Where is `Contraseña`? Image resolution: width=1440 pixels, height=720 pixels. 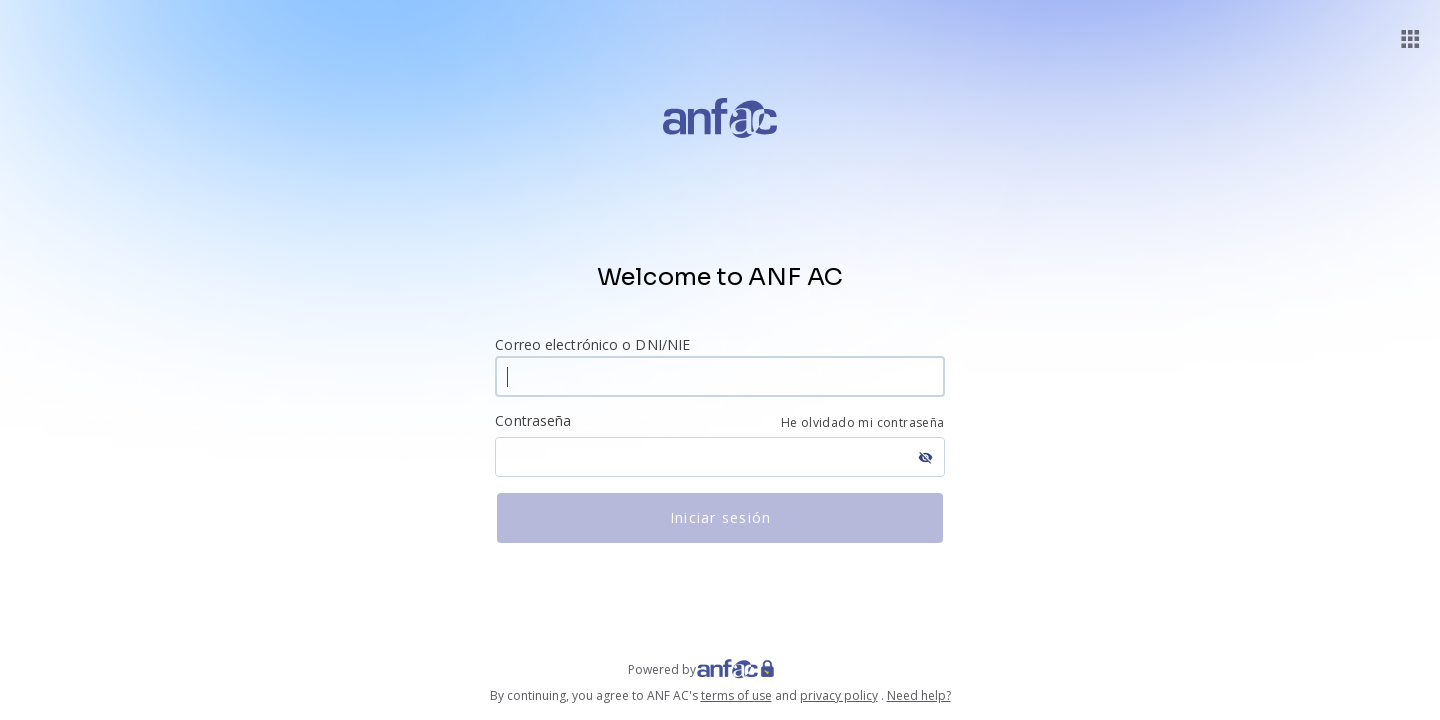 Contraseña is located at coordinates (533, 420).